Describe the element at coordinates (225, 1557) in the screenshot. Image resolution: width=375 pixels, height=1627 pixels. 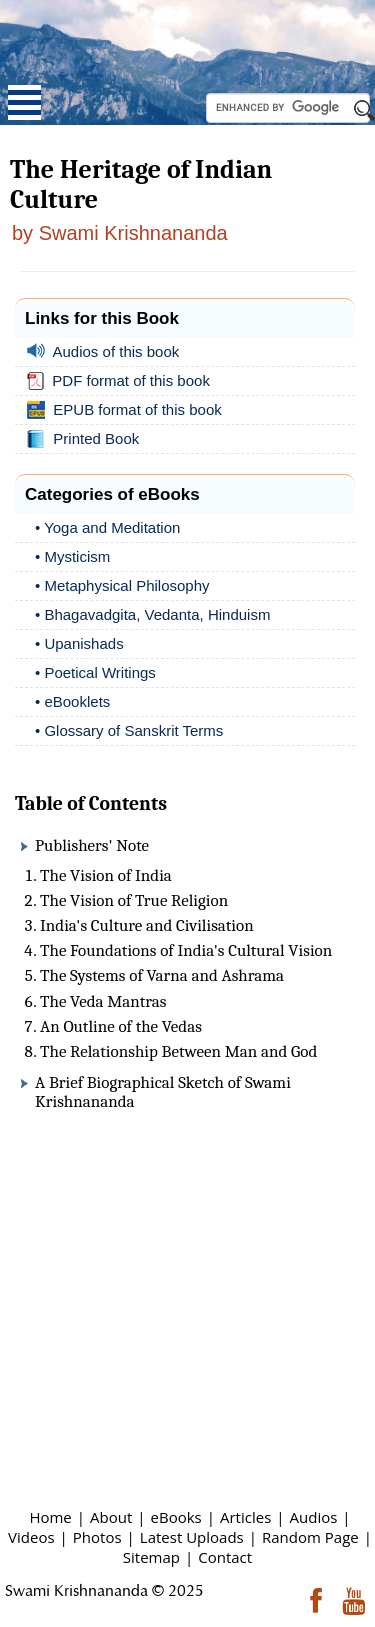
I see `Contact` at that location.